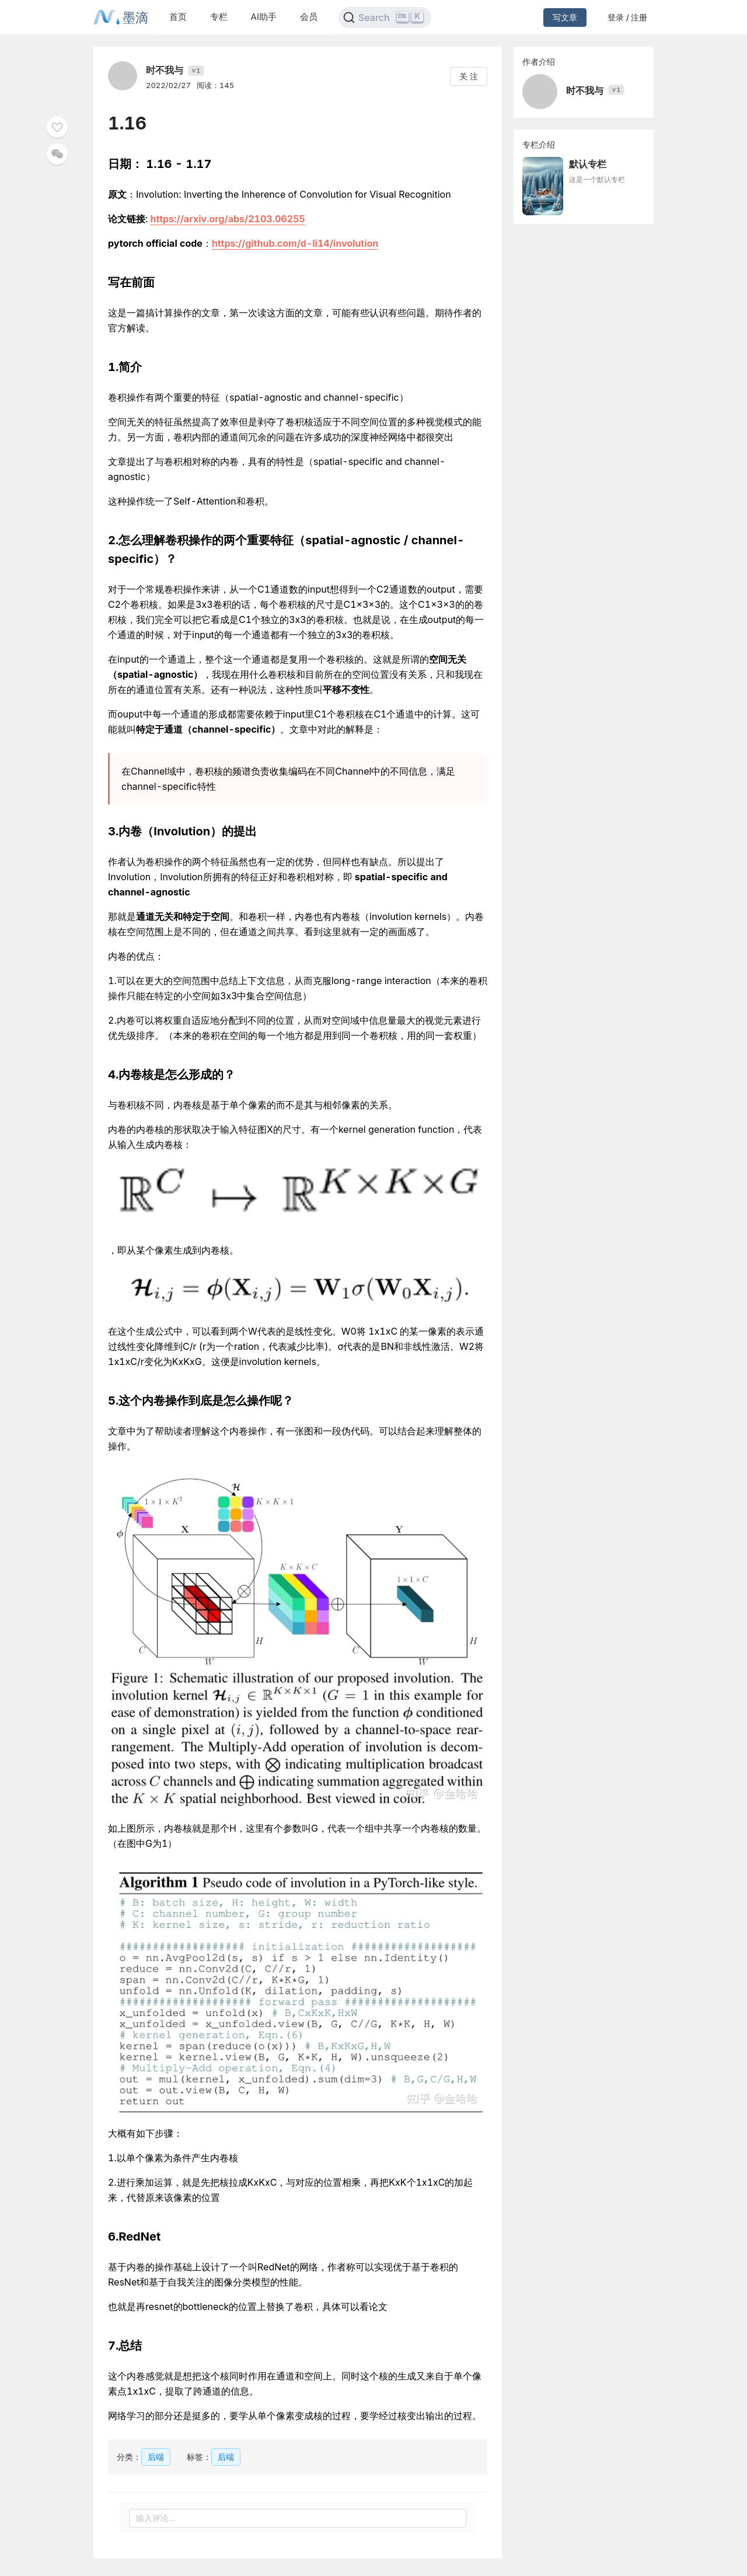  Describe the element at coordinates (308, 16) in the screenshot. I see `会员` at that location.